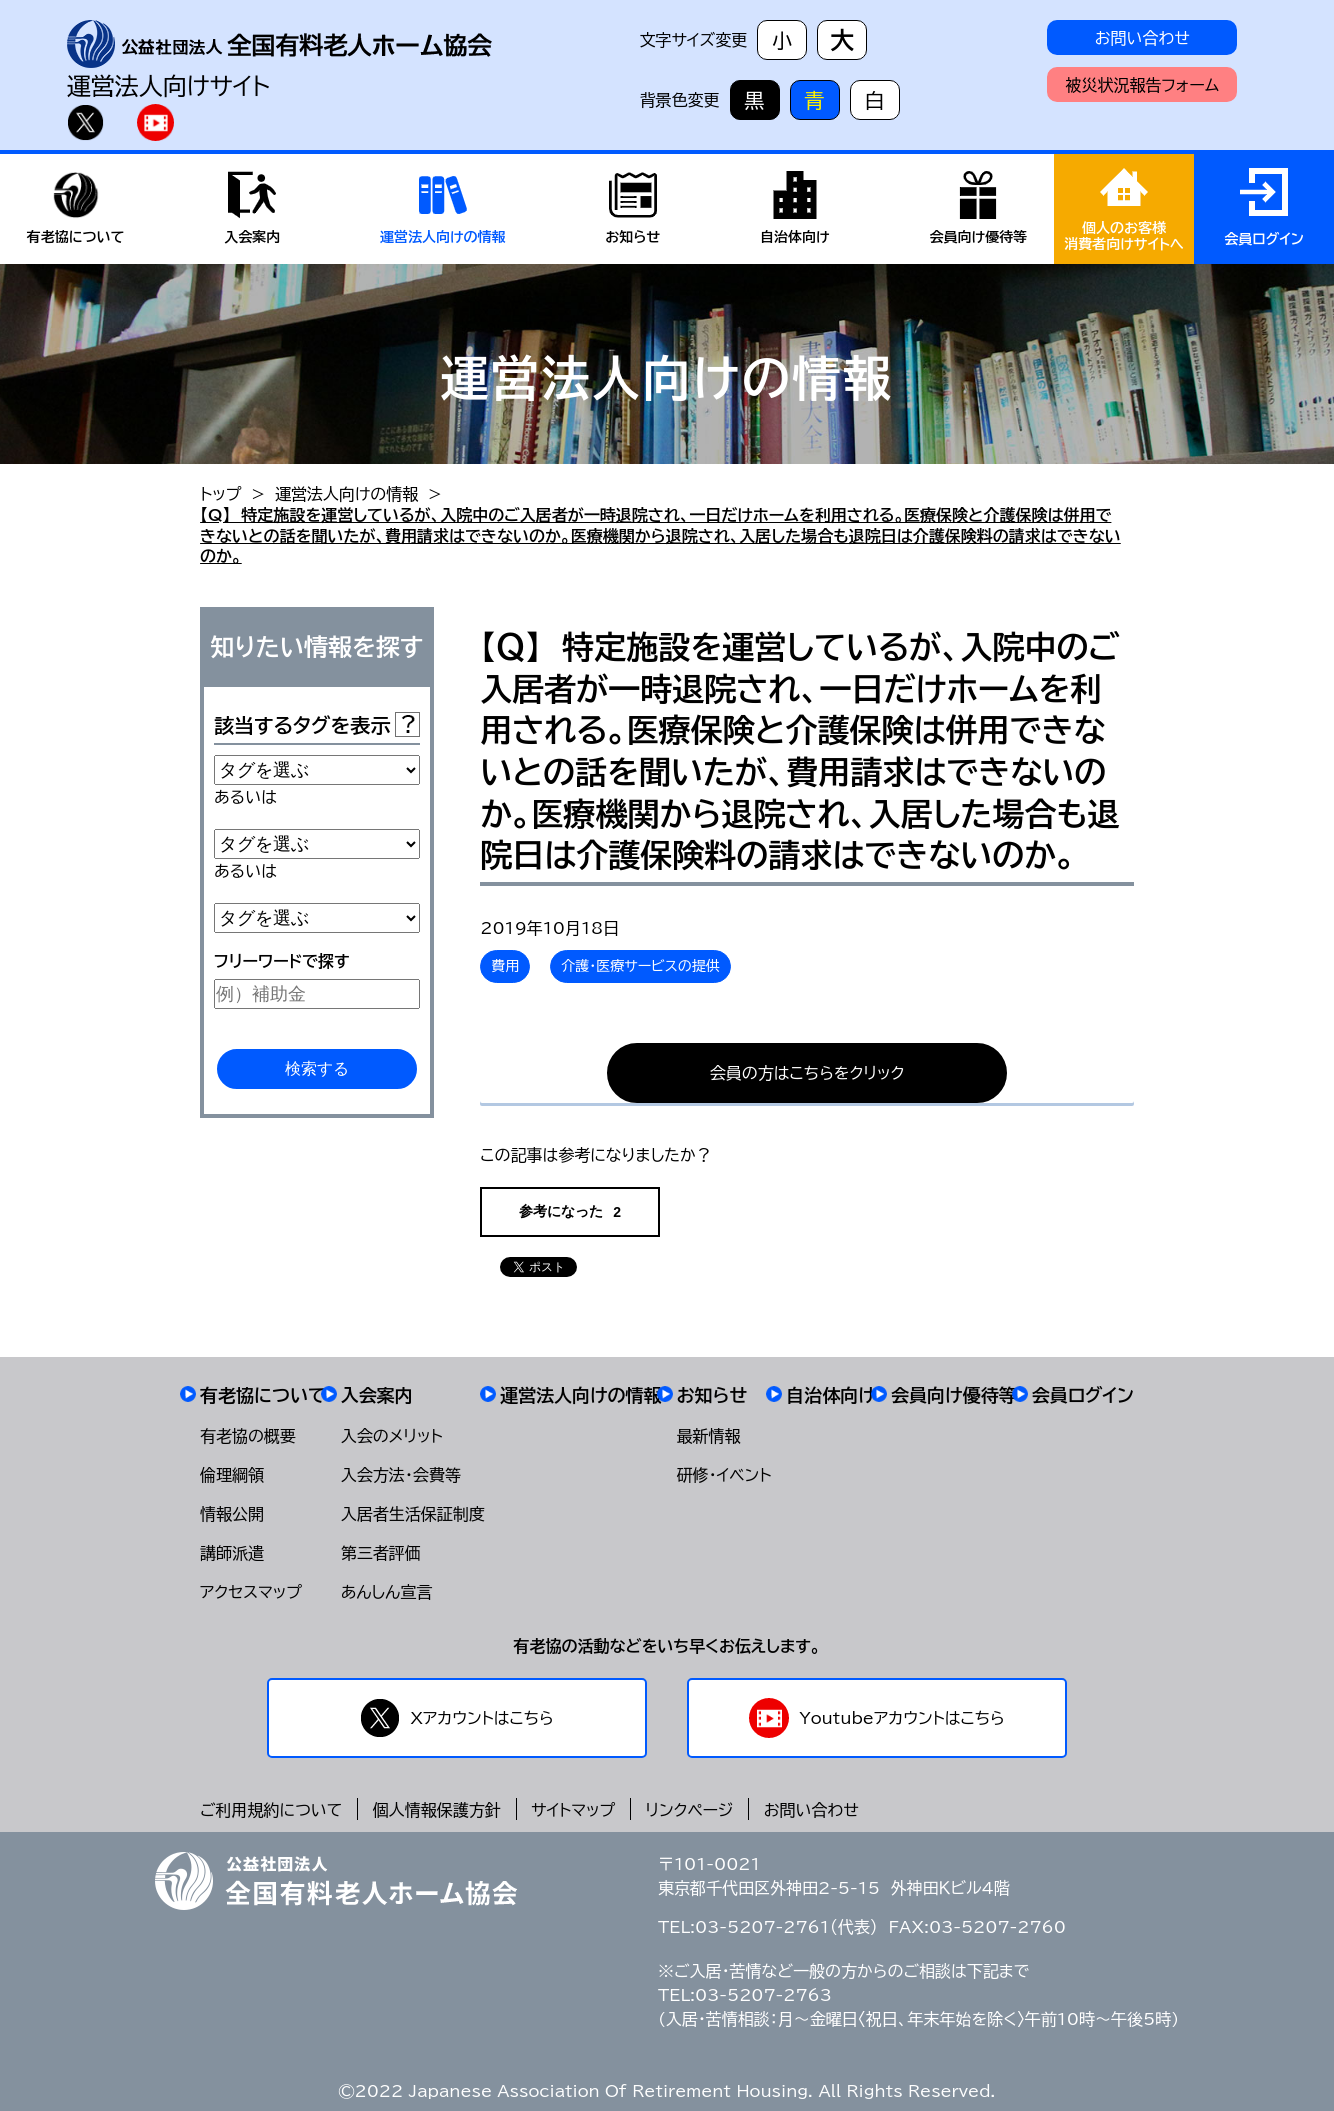 Image resolution: width=1334 pixels, height=2111 pixels. What do you see at coordinates (640, 966) in the screenshot?
I see `介護・医療サービスの提供` at bounding box center [640, 966].